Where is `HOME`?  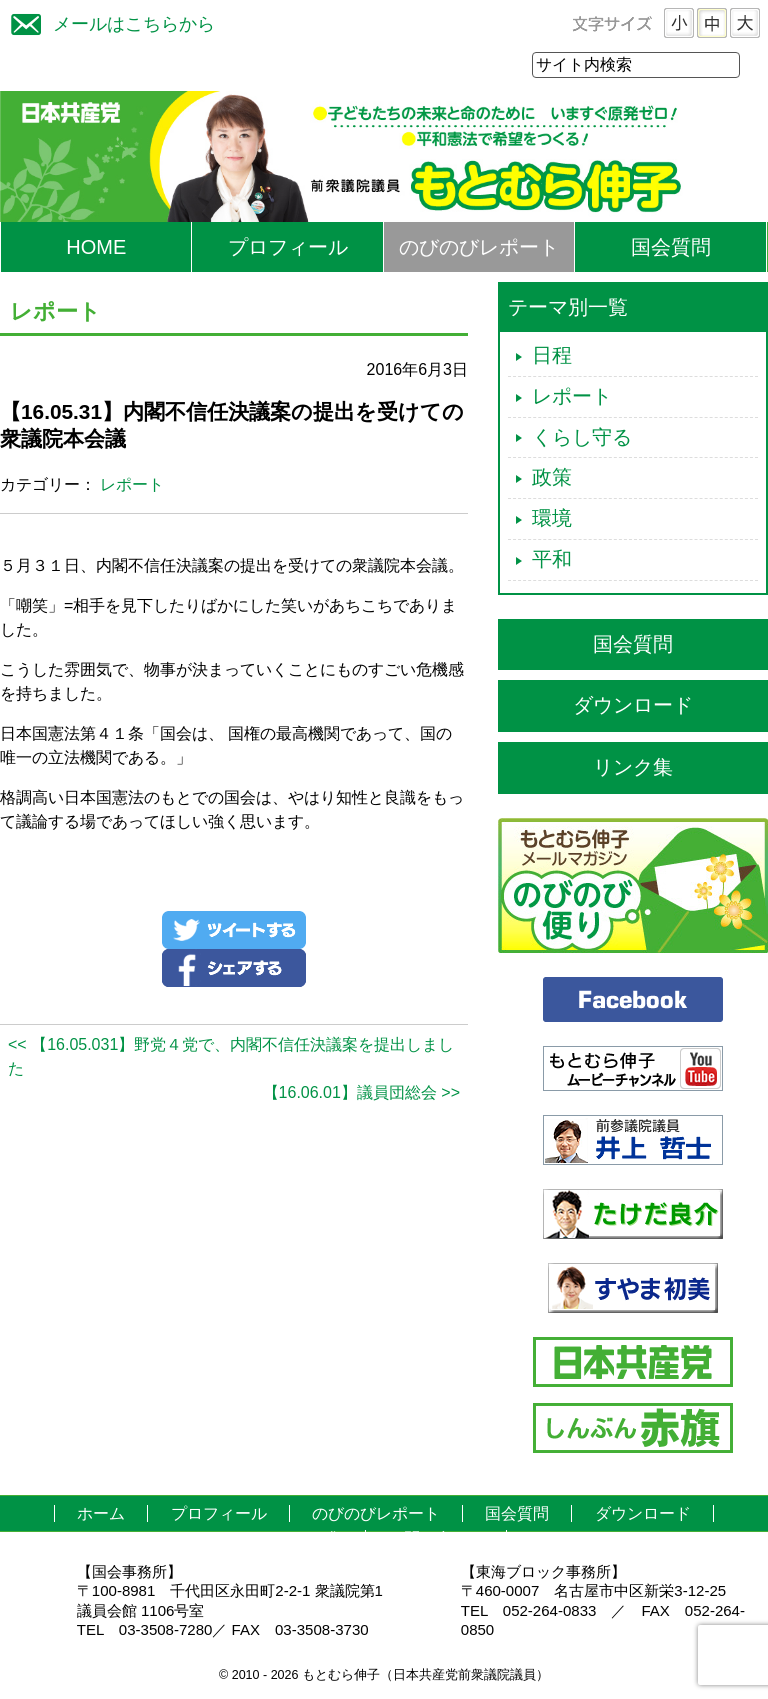
HOME is located at coordinates (96, 248).